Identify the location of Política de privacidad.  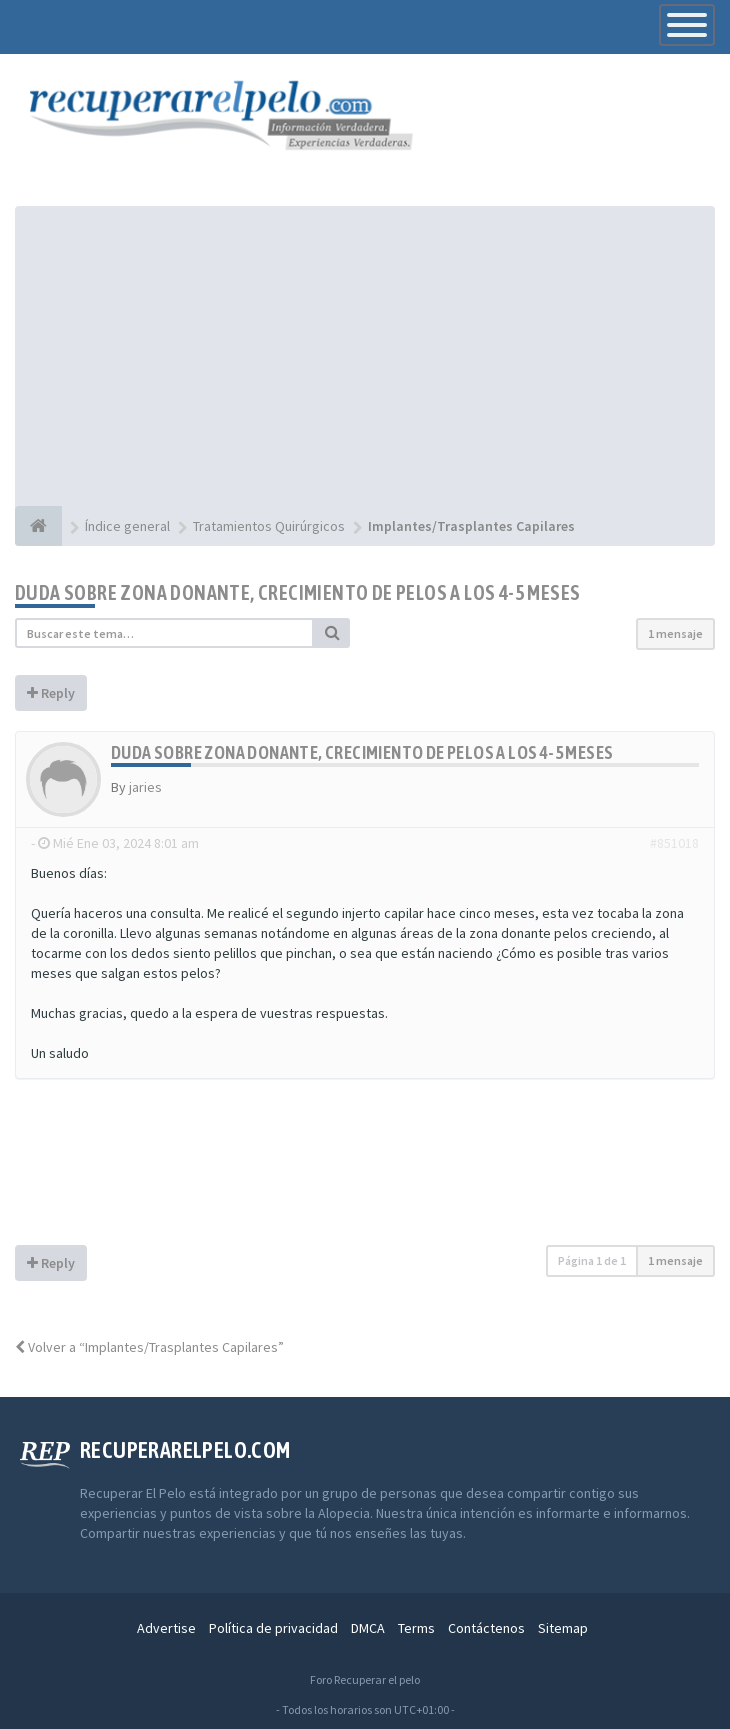
(273, 1628).